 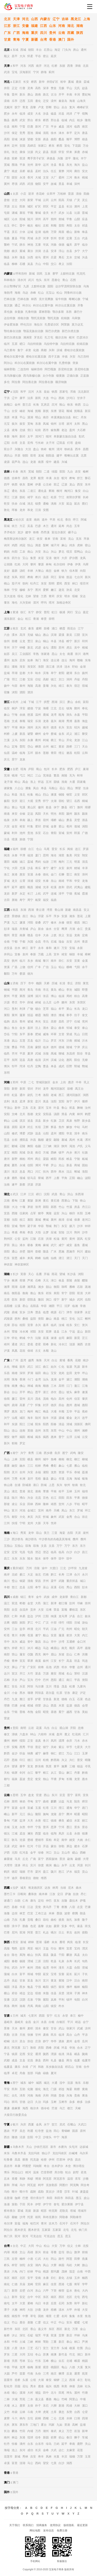 I want to click on 马山, so click(x=7, y=1459).